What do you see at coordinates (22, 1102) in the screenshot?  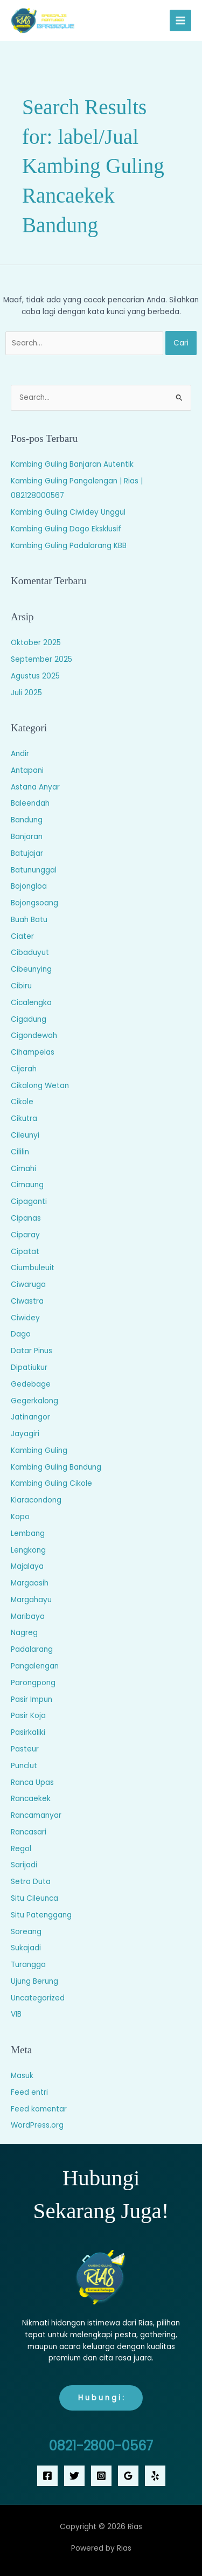 I see `Cikole` at bounding box center [22, 1102].